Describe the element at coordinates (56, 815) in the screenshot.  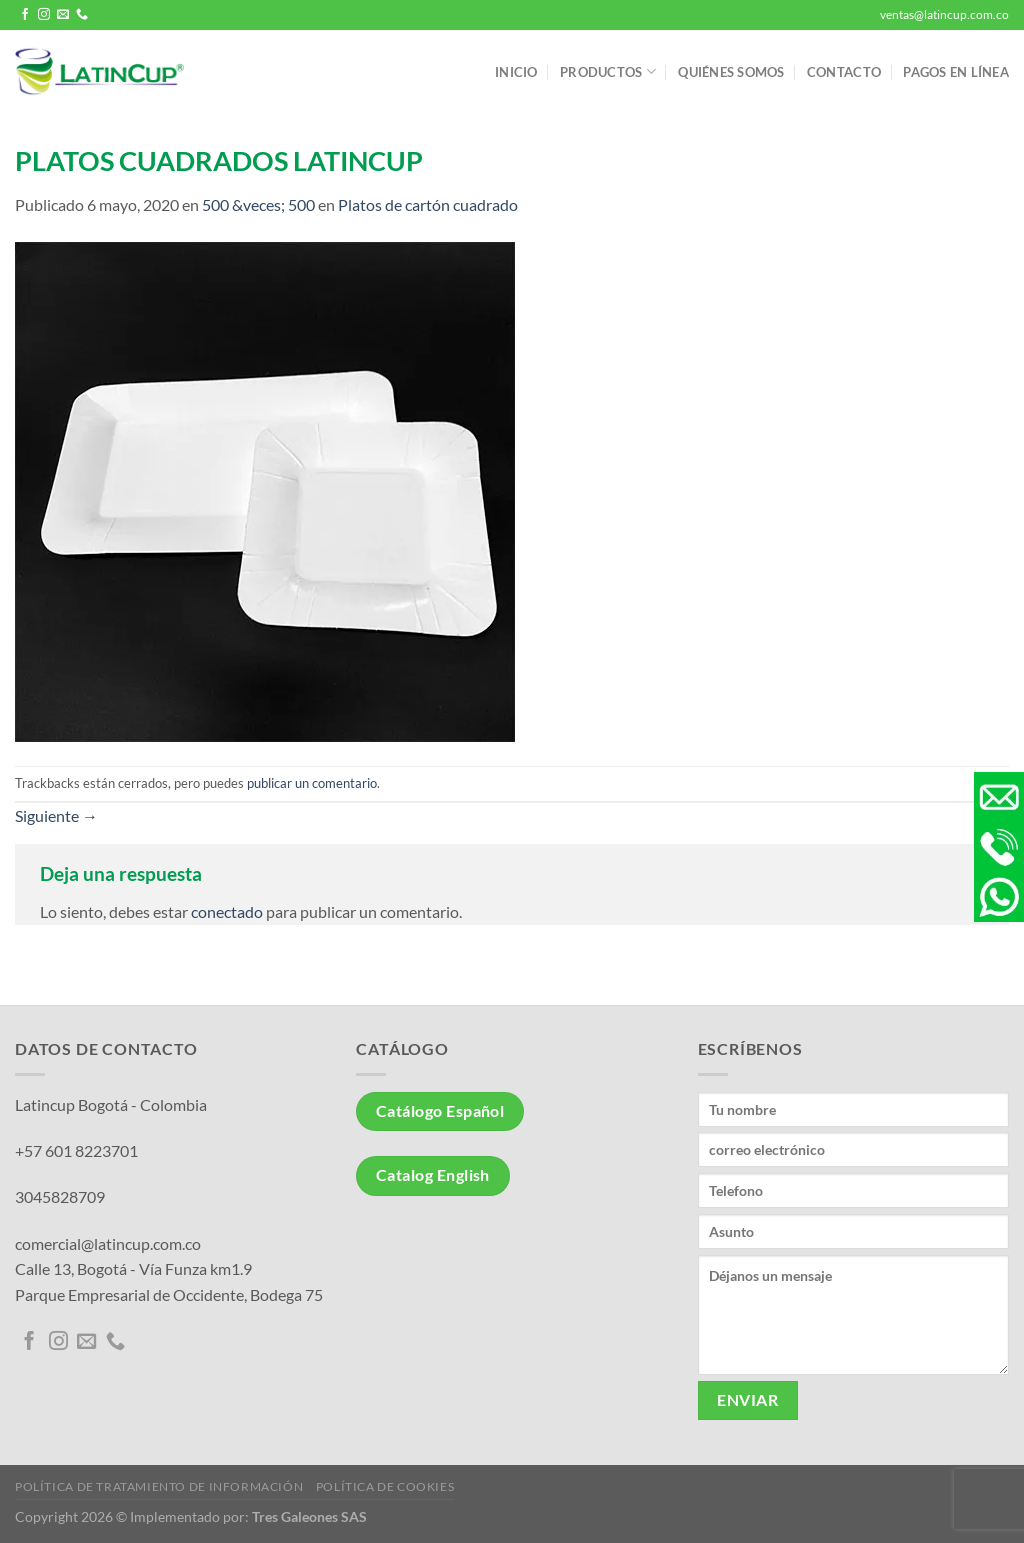
I see `Siguiente` at that location.